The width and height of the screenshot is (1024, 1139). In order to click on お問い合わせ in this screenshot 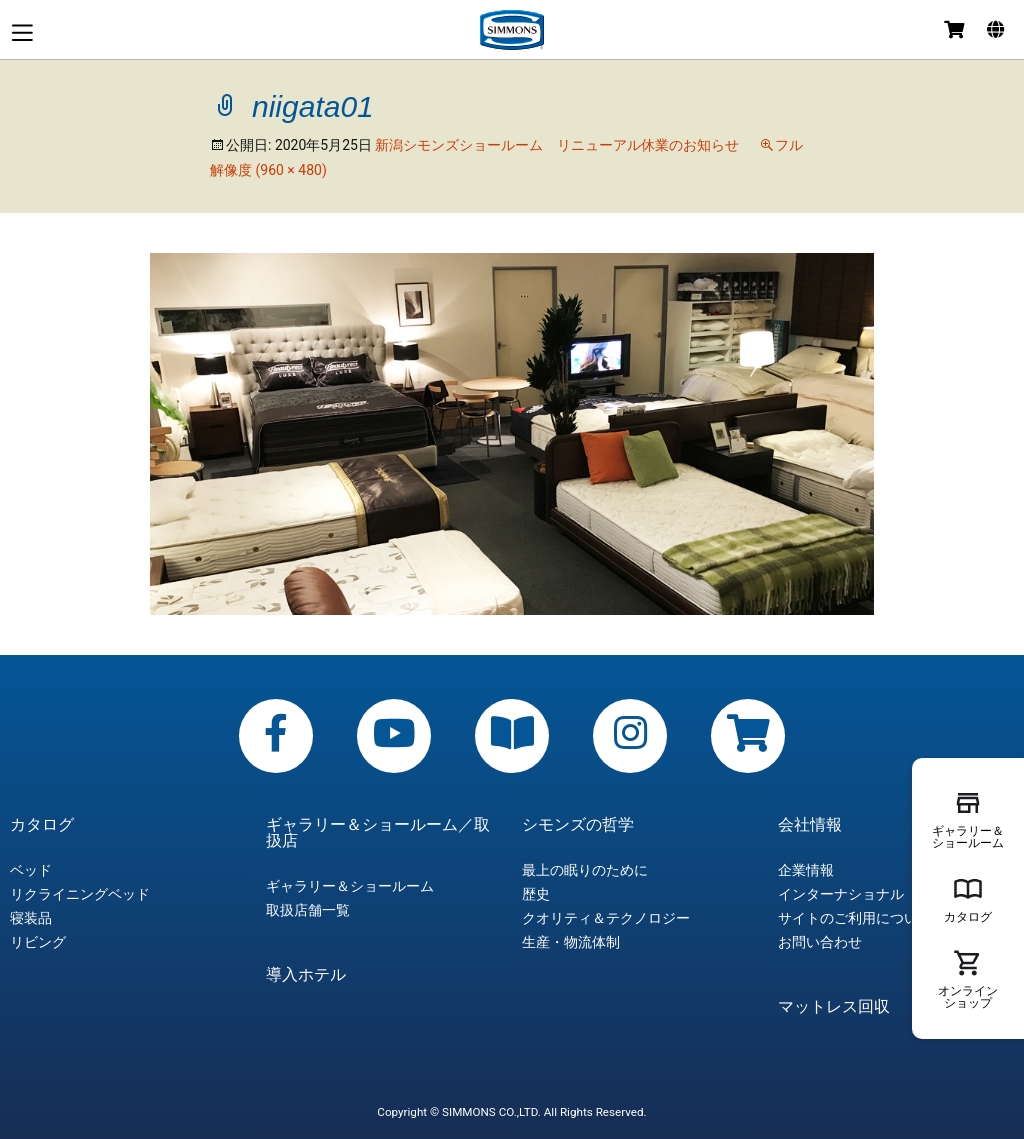, I will do `click(820, 942)`.